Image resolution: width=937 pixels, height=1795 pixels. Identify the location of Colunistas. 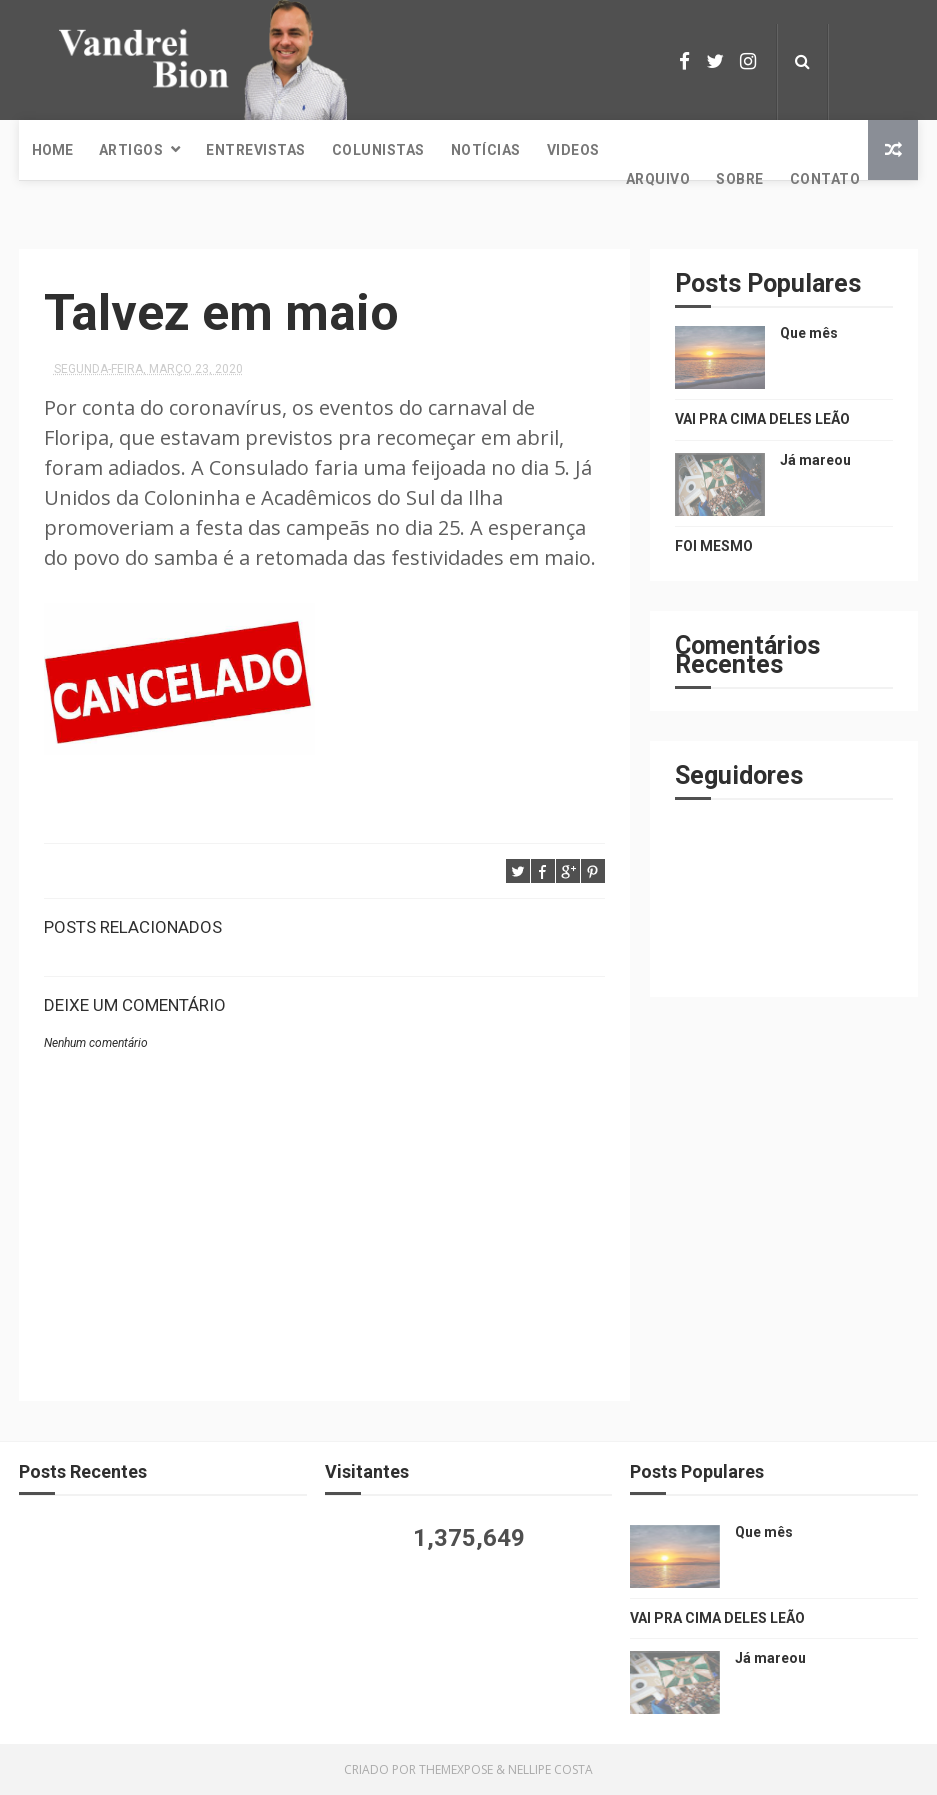
(378, 150).